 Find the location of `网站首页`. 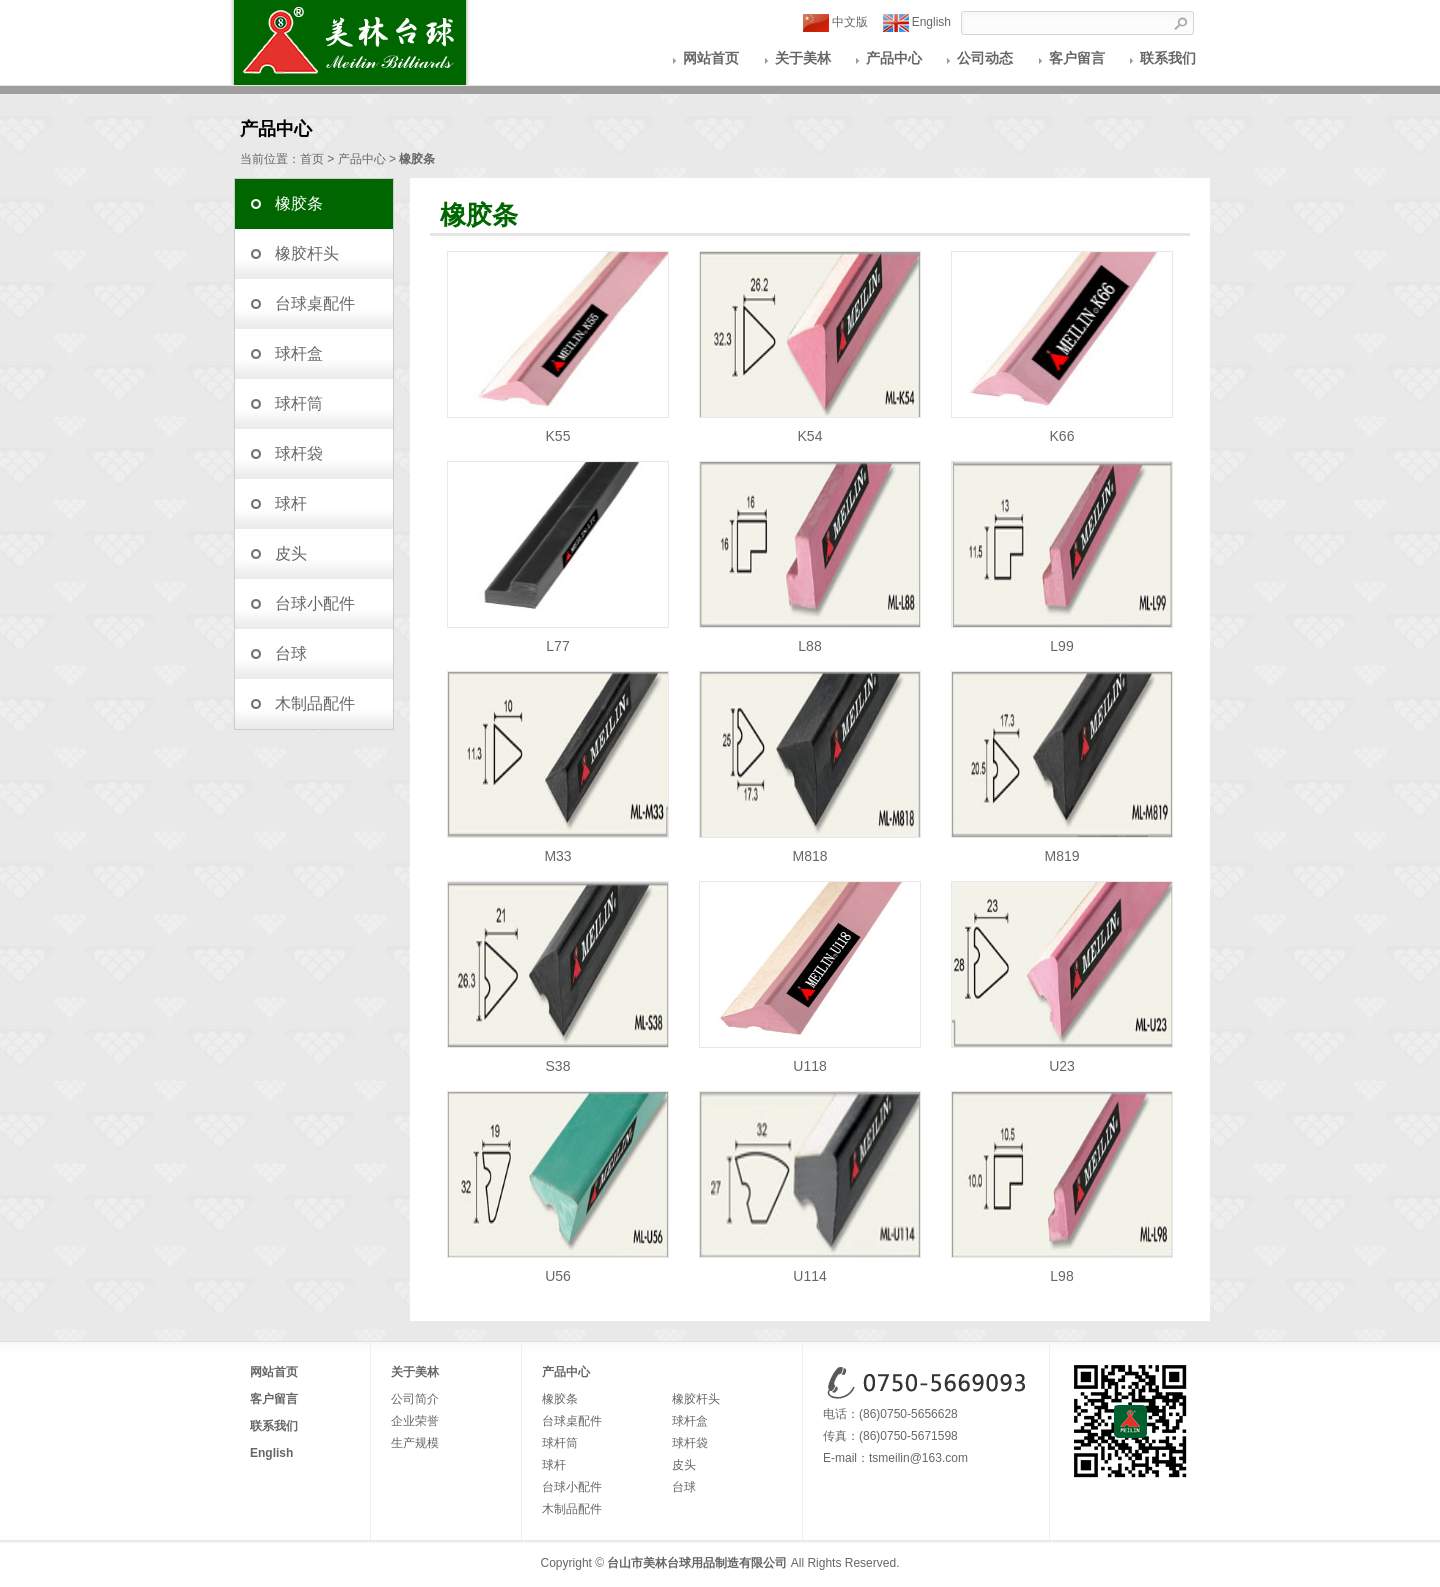

网站首页 is located at coordinates (711, 58).